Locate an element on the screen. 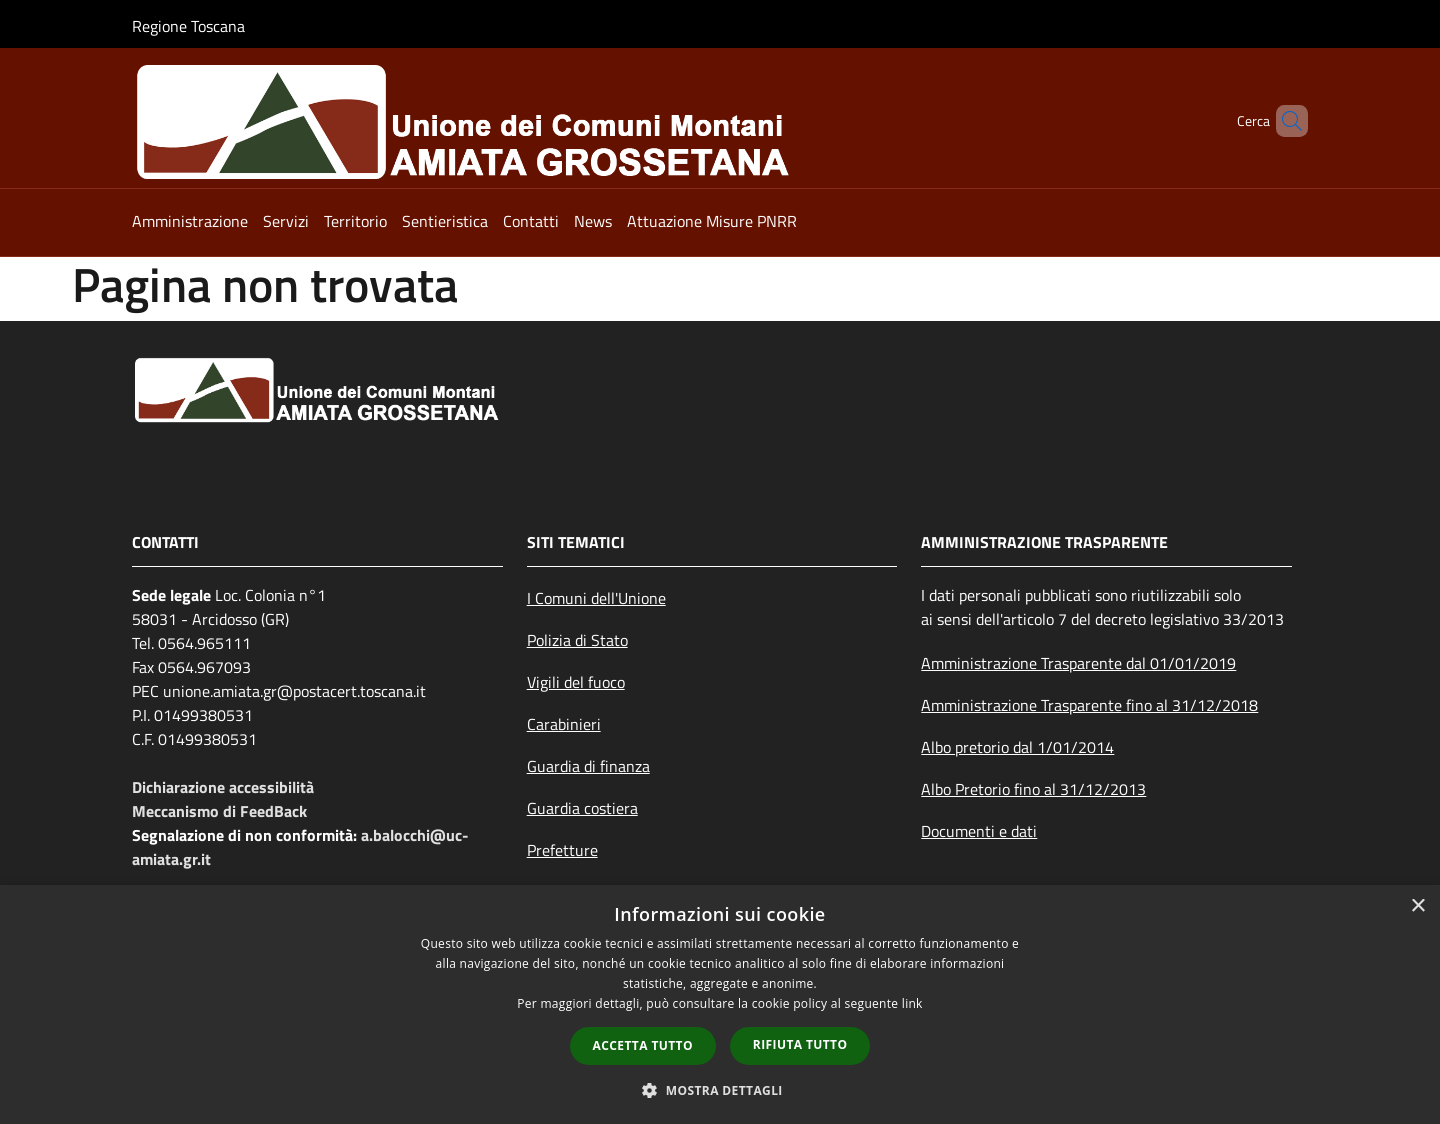  link [link, opens a new window] is located at coordinates (912, 1003).